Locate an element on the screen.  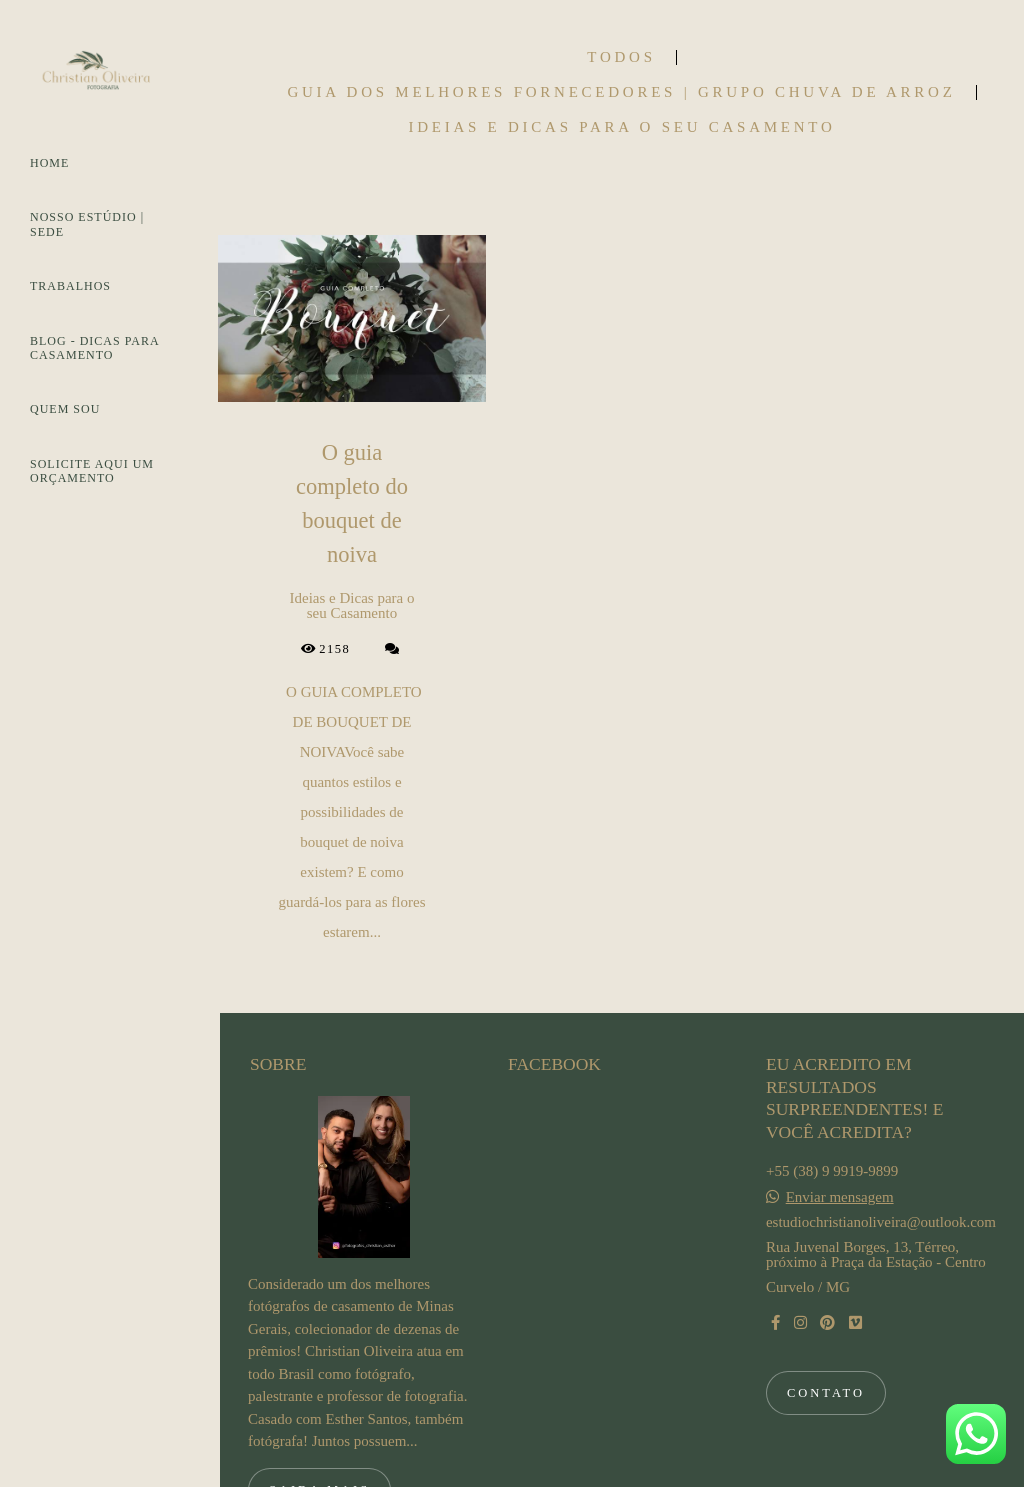
Saiba mais is located at coordinates (319, 1389).